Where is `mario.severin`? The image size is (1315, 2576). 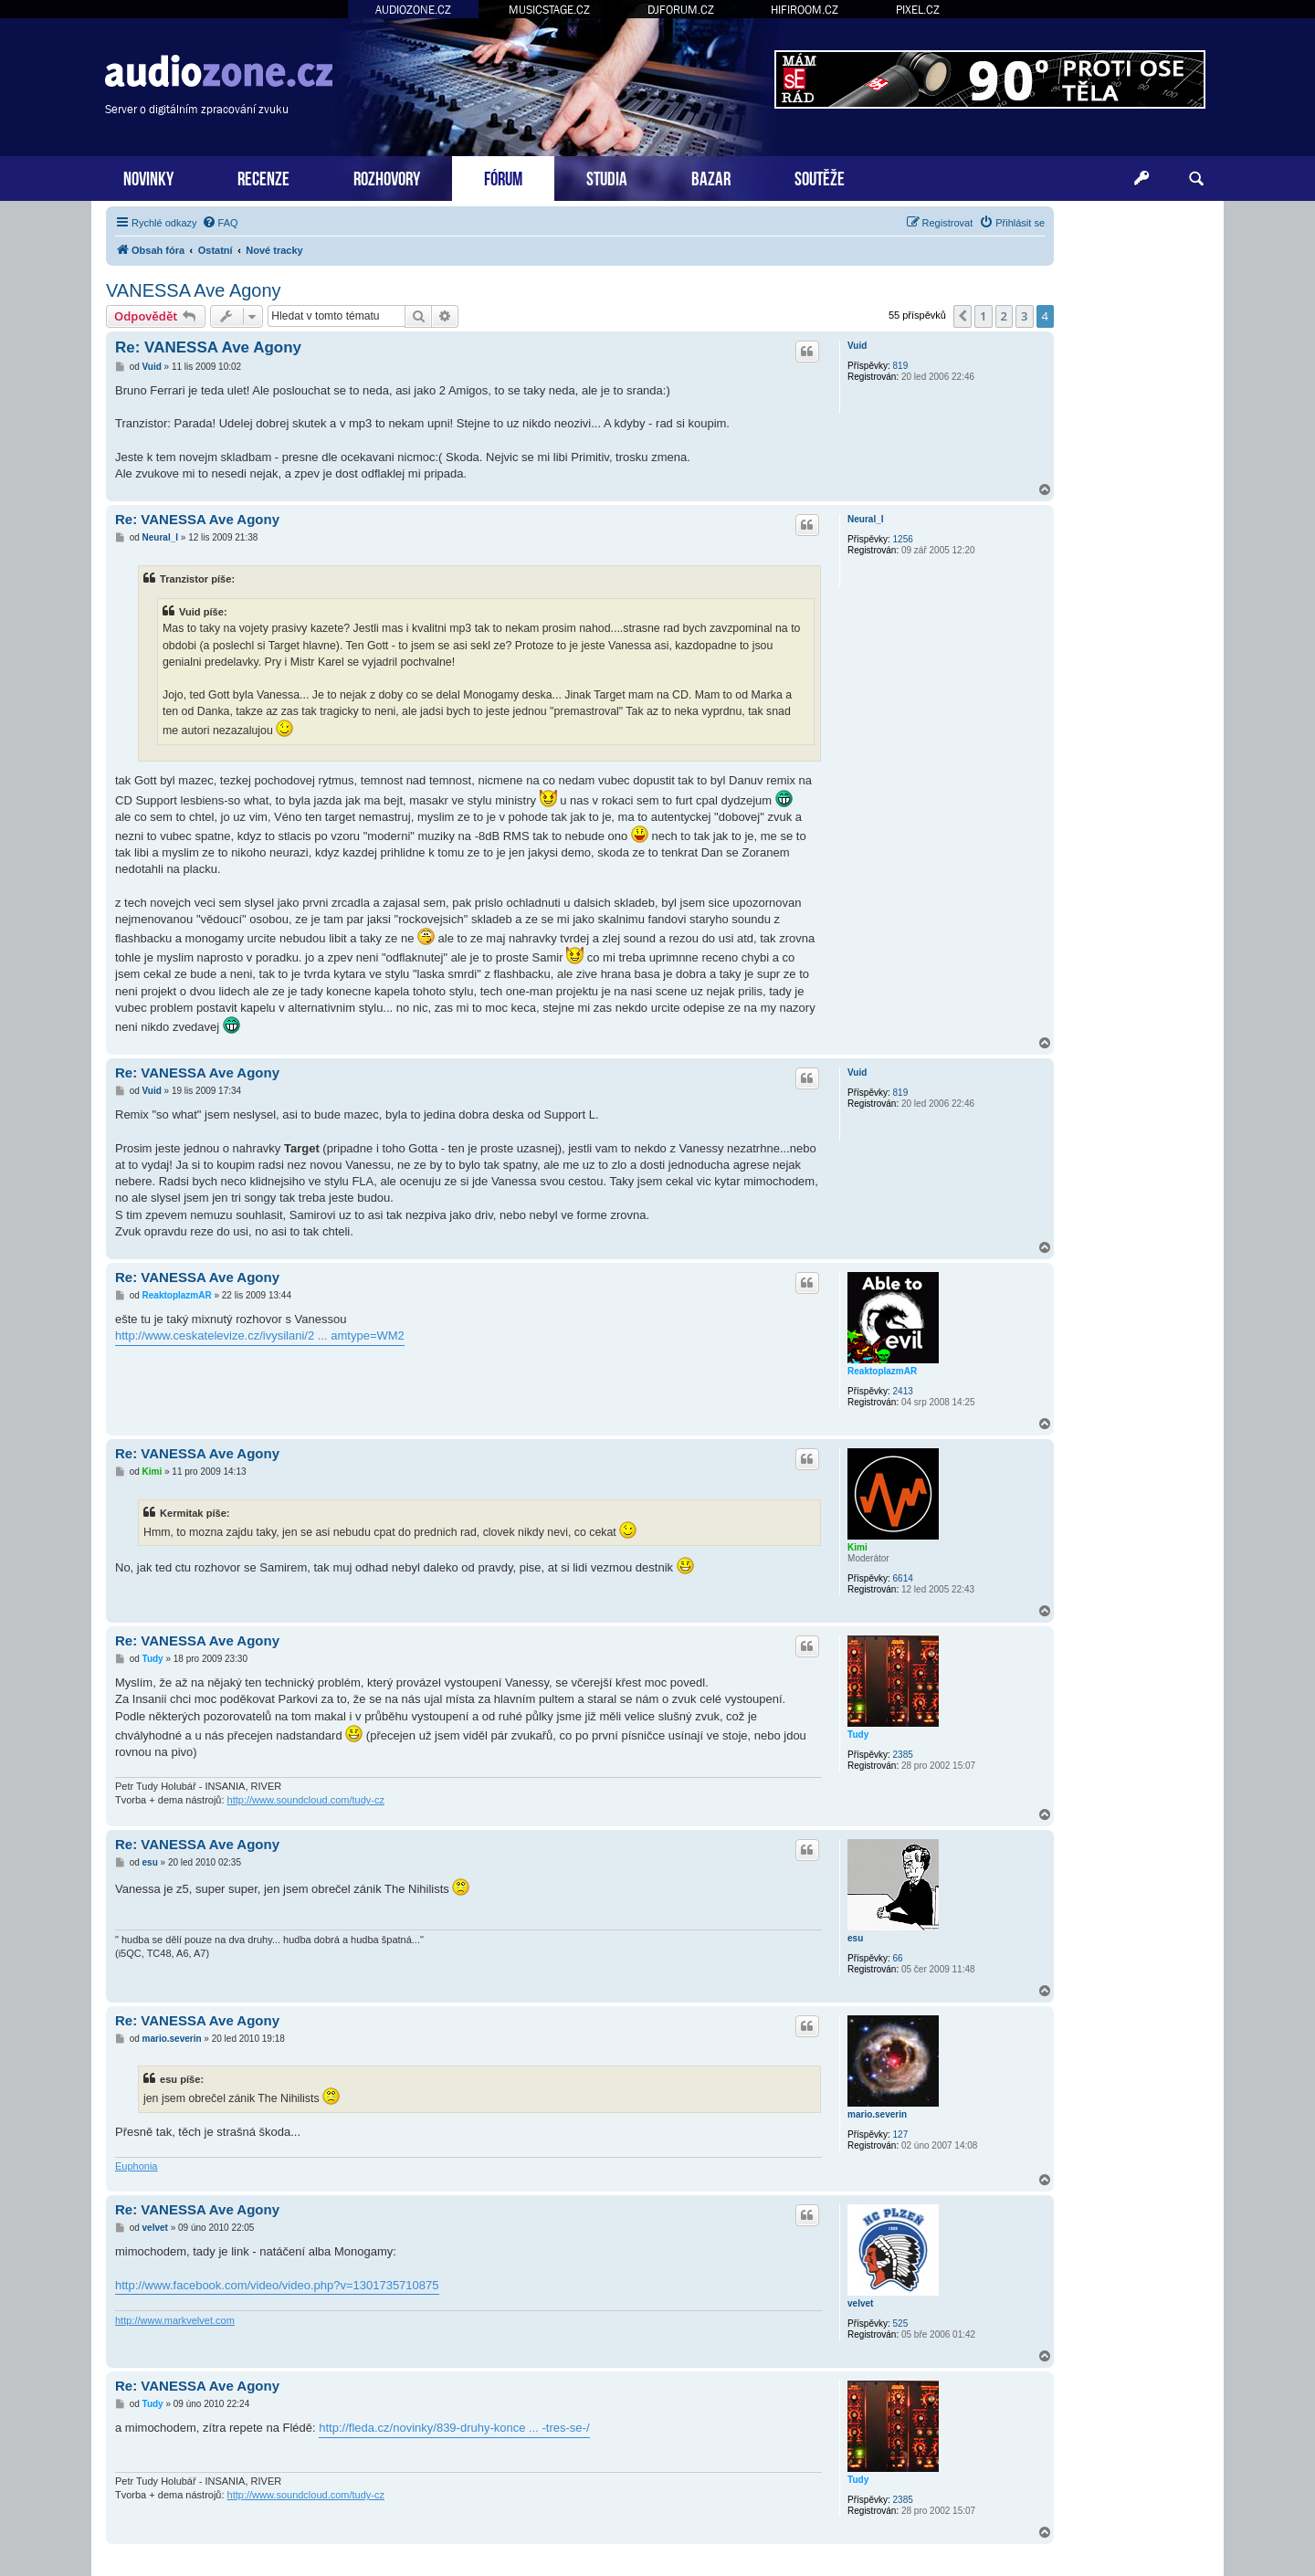 mario.severin is located at coordinates (877, 2114).